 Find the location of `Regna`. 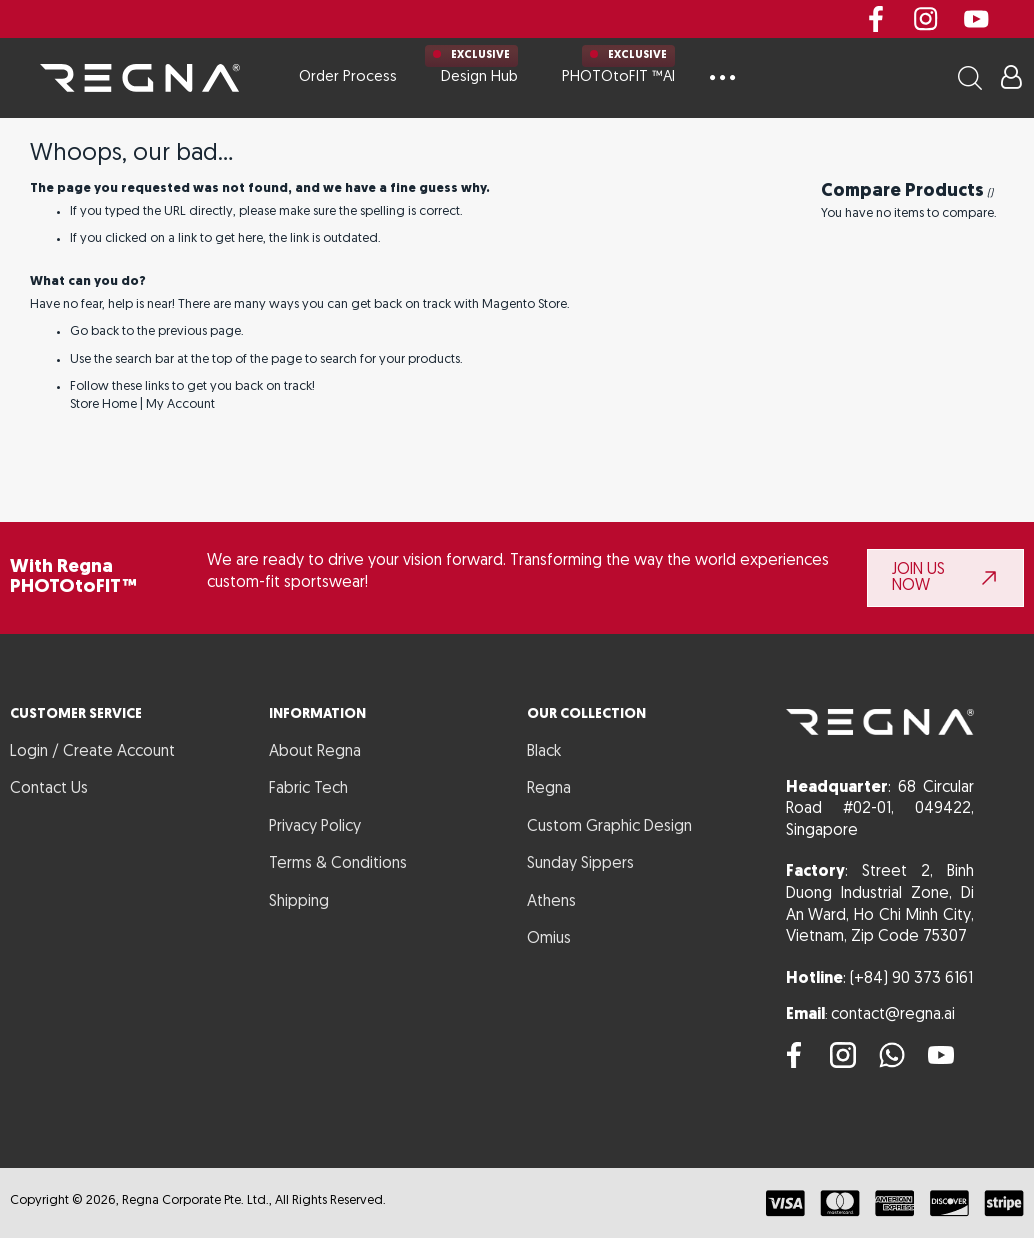

Regna is located at coordinates (549, 789).